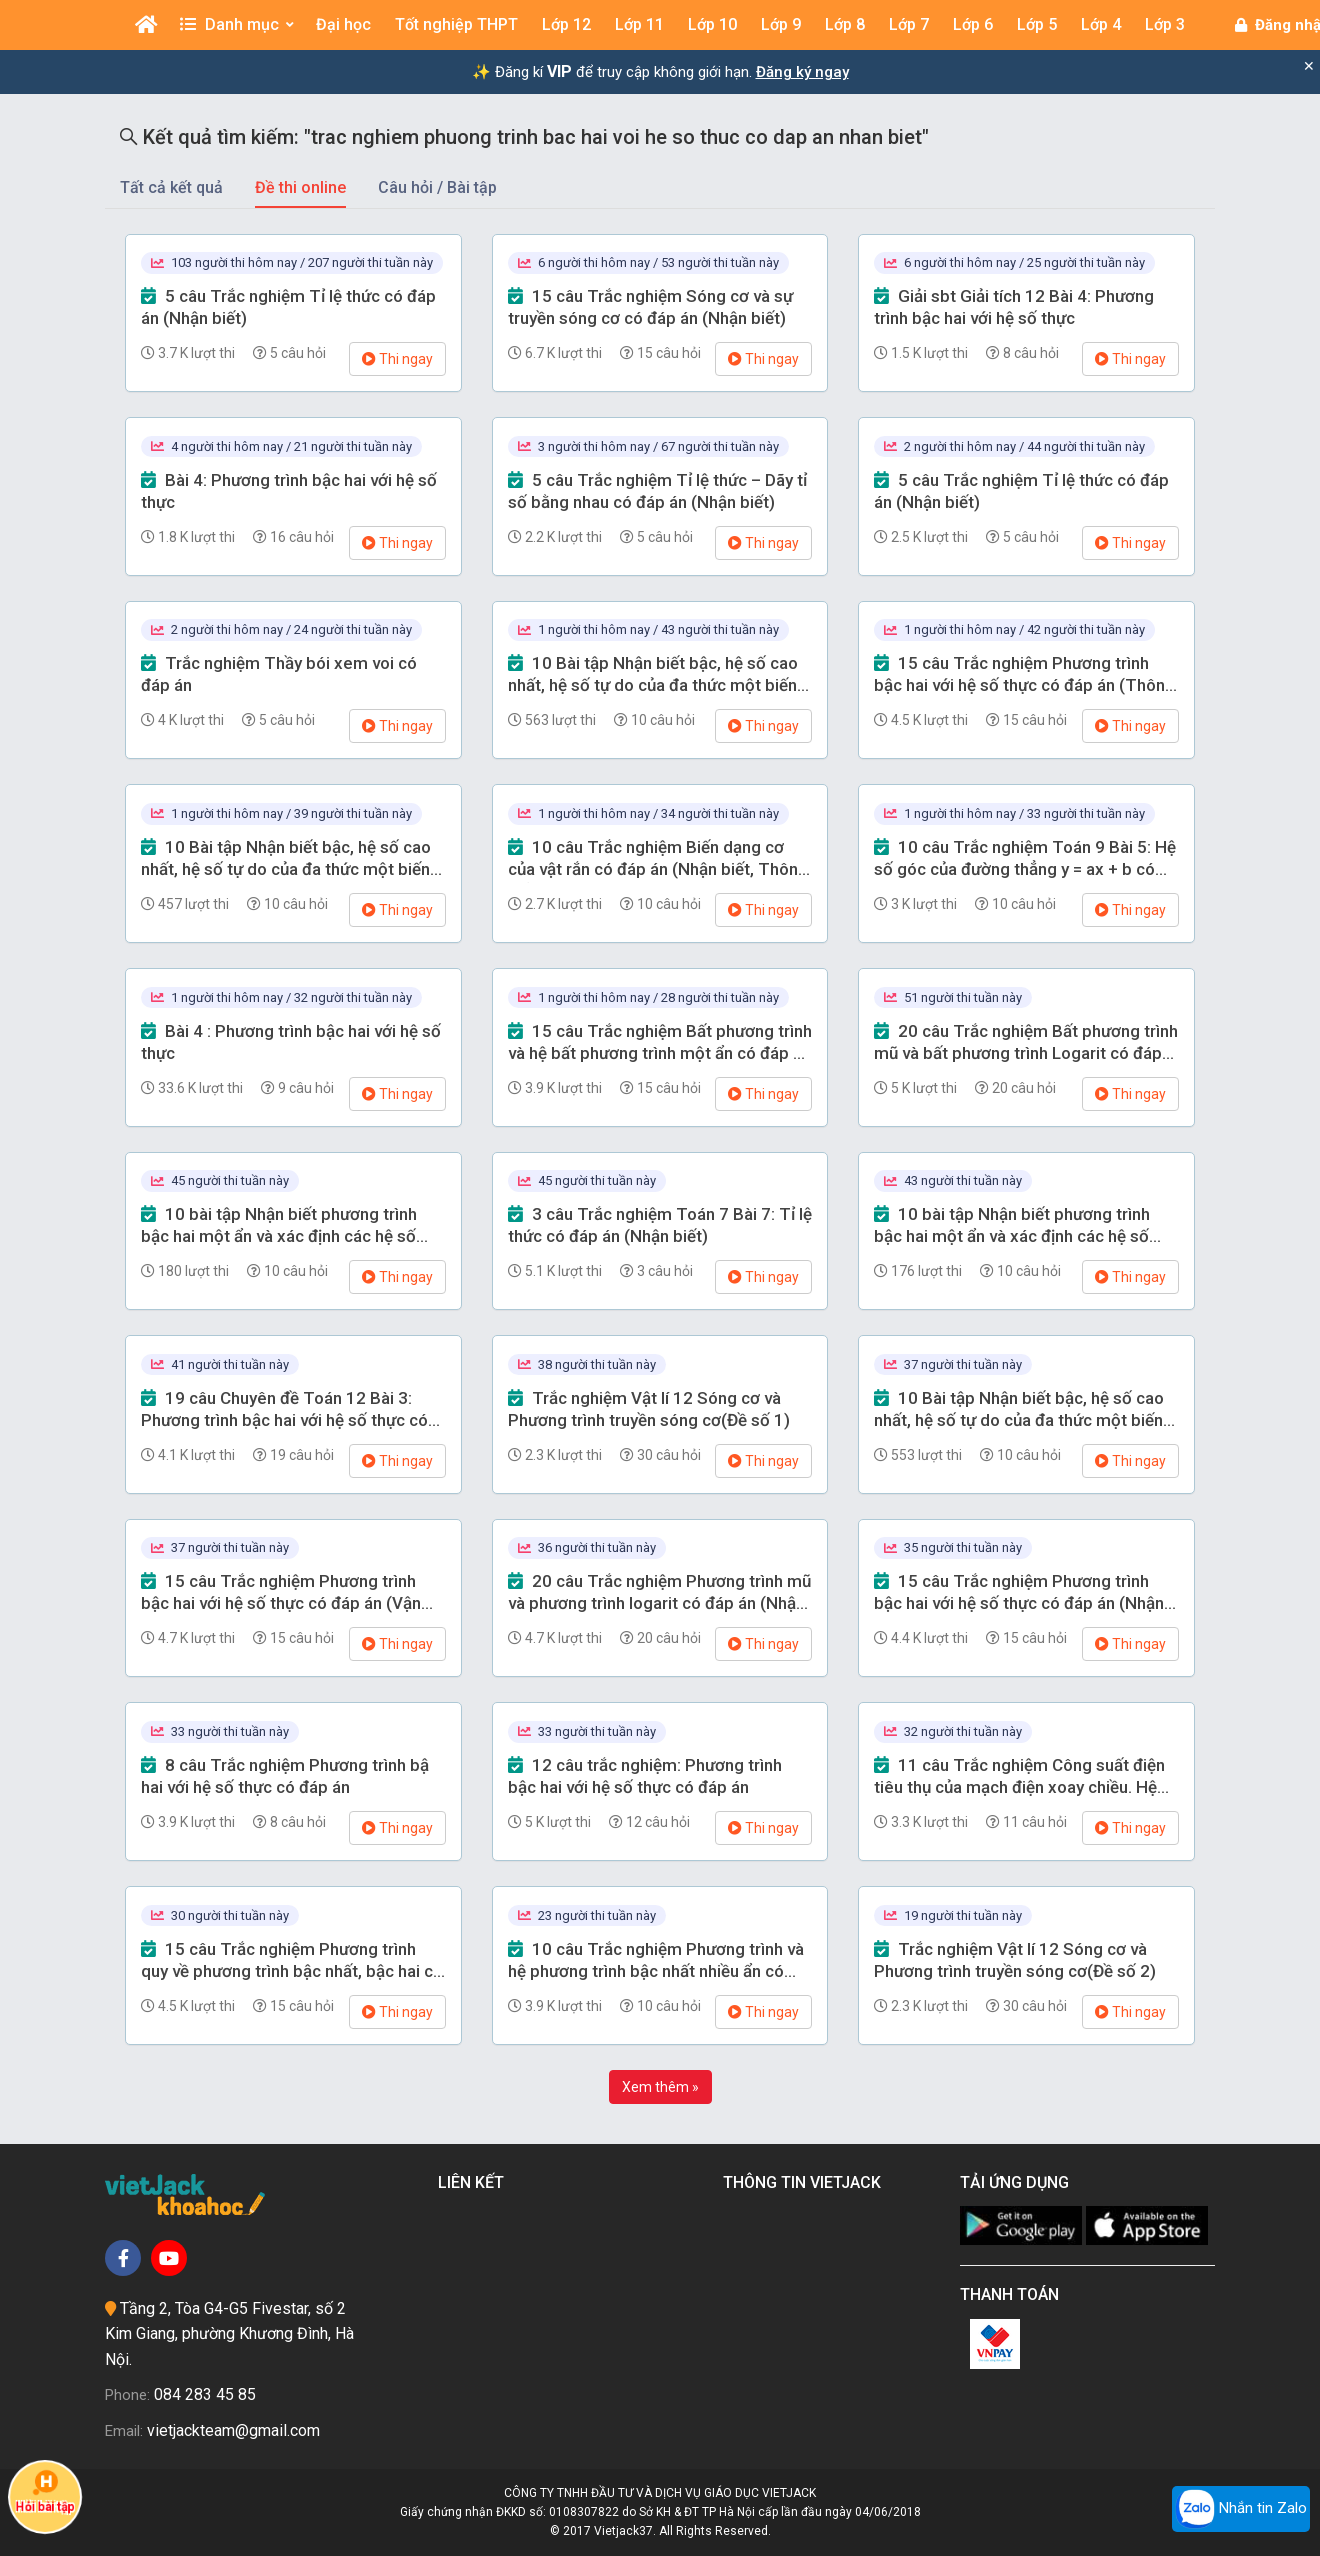 The image size is (1320, 2556). I want to click on Đề thi online, so click(300, 187).